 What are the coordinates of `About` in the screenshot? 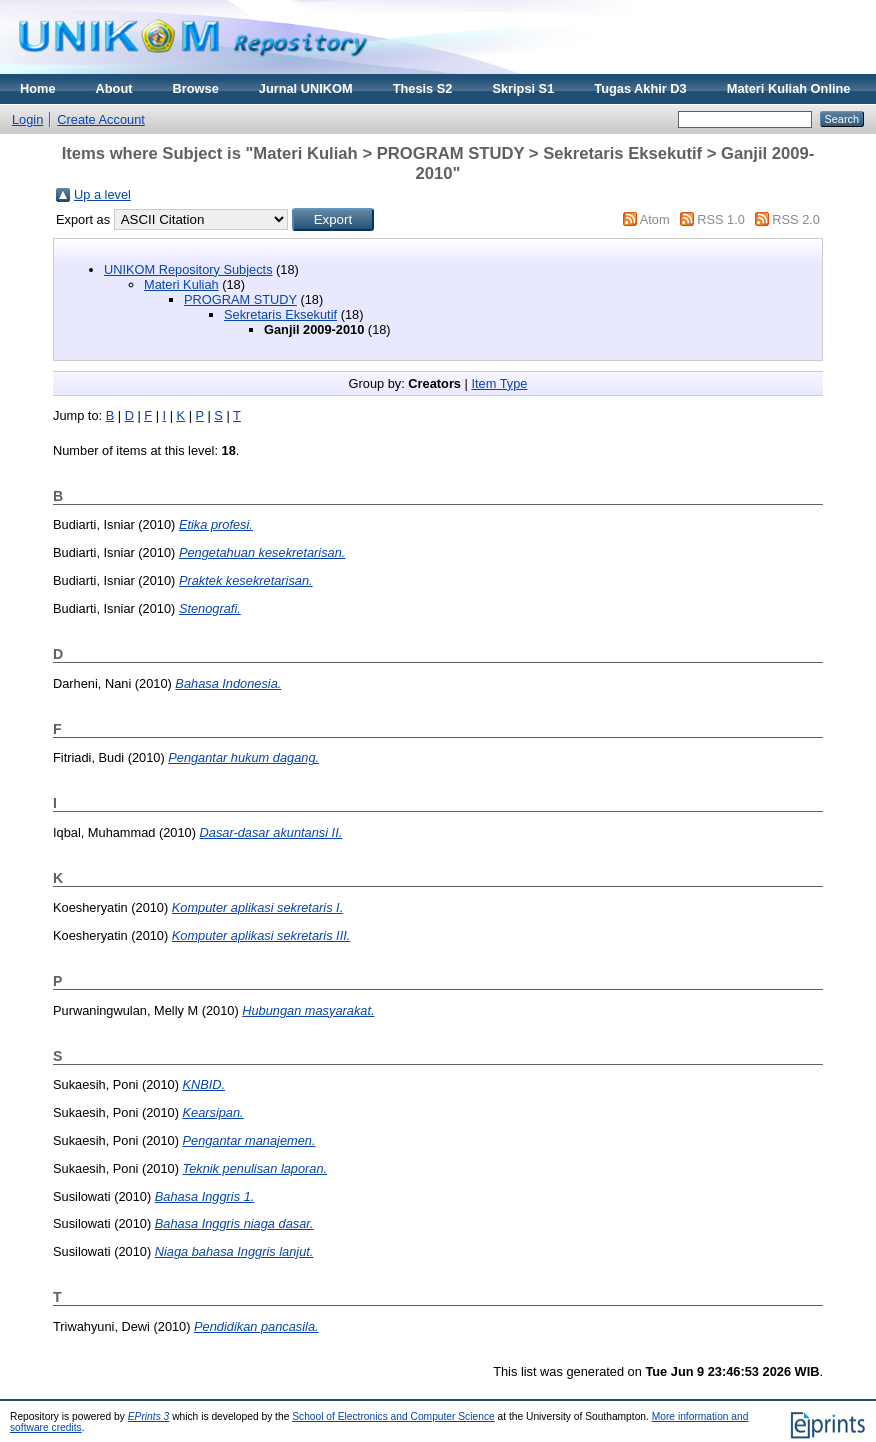 It's located at (114, 88).